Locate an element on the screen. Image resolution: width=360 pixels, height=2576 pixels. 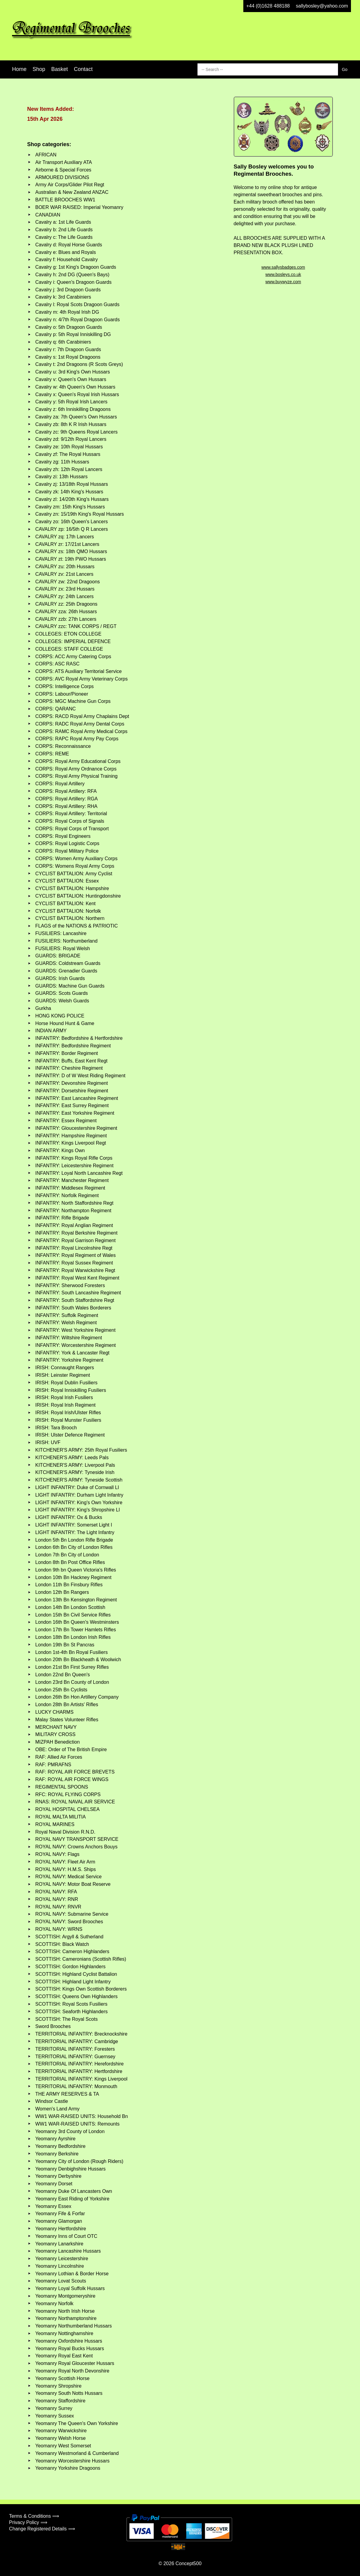
London 13th Bn Kensington Regiment is located at coordinates (76, 1599).